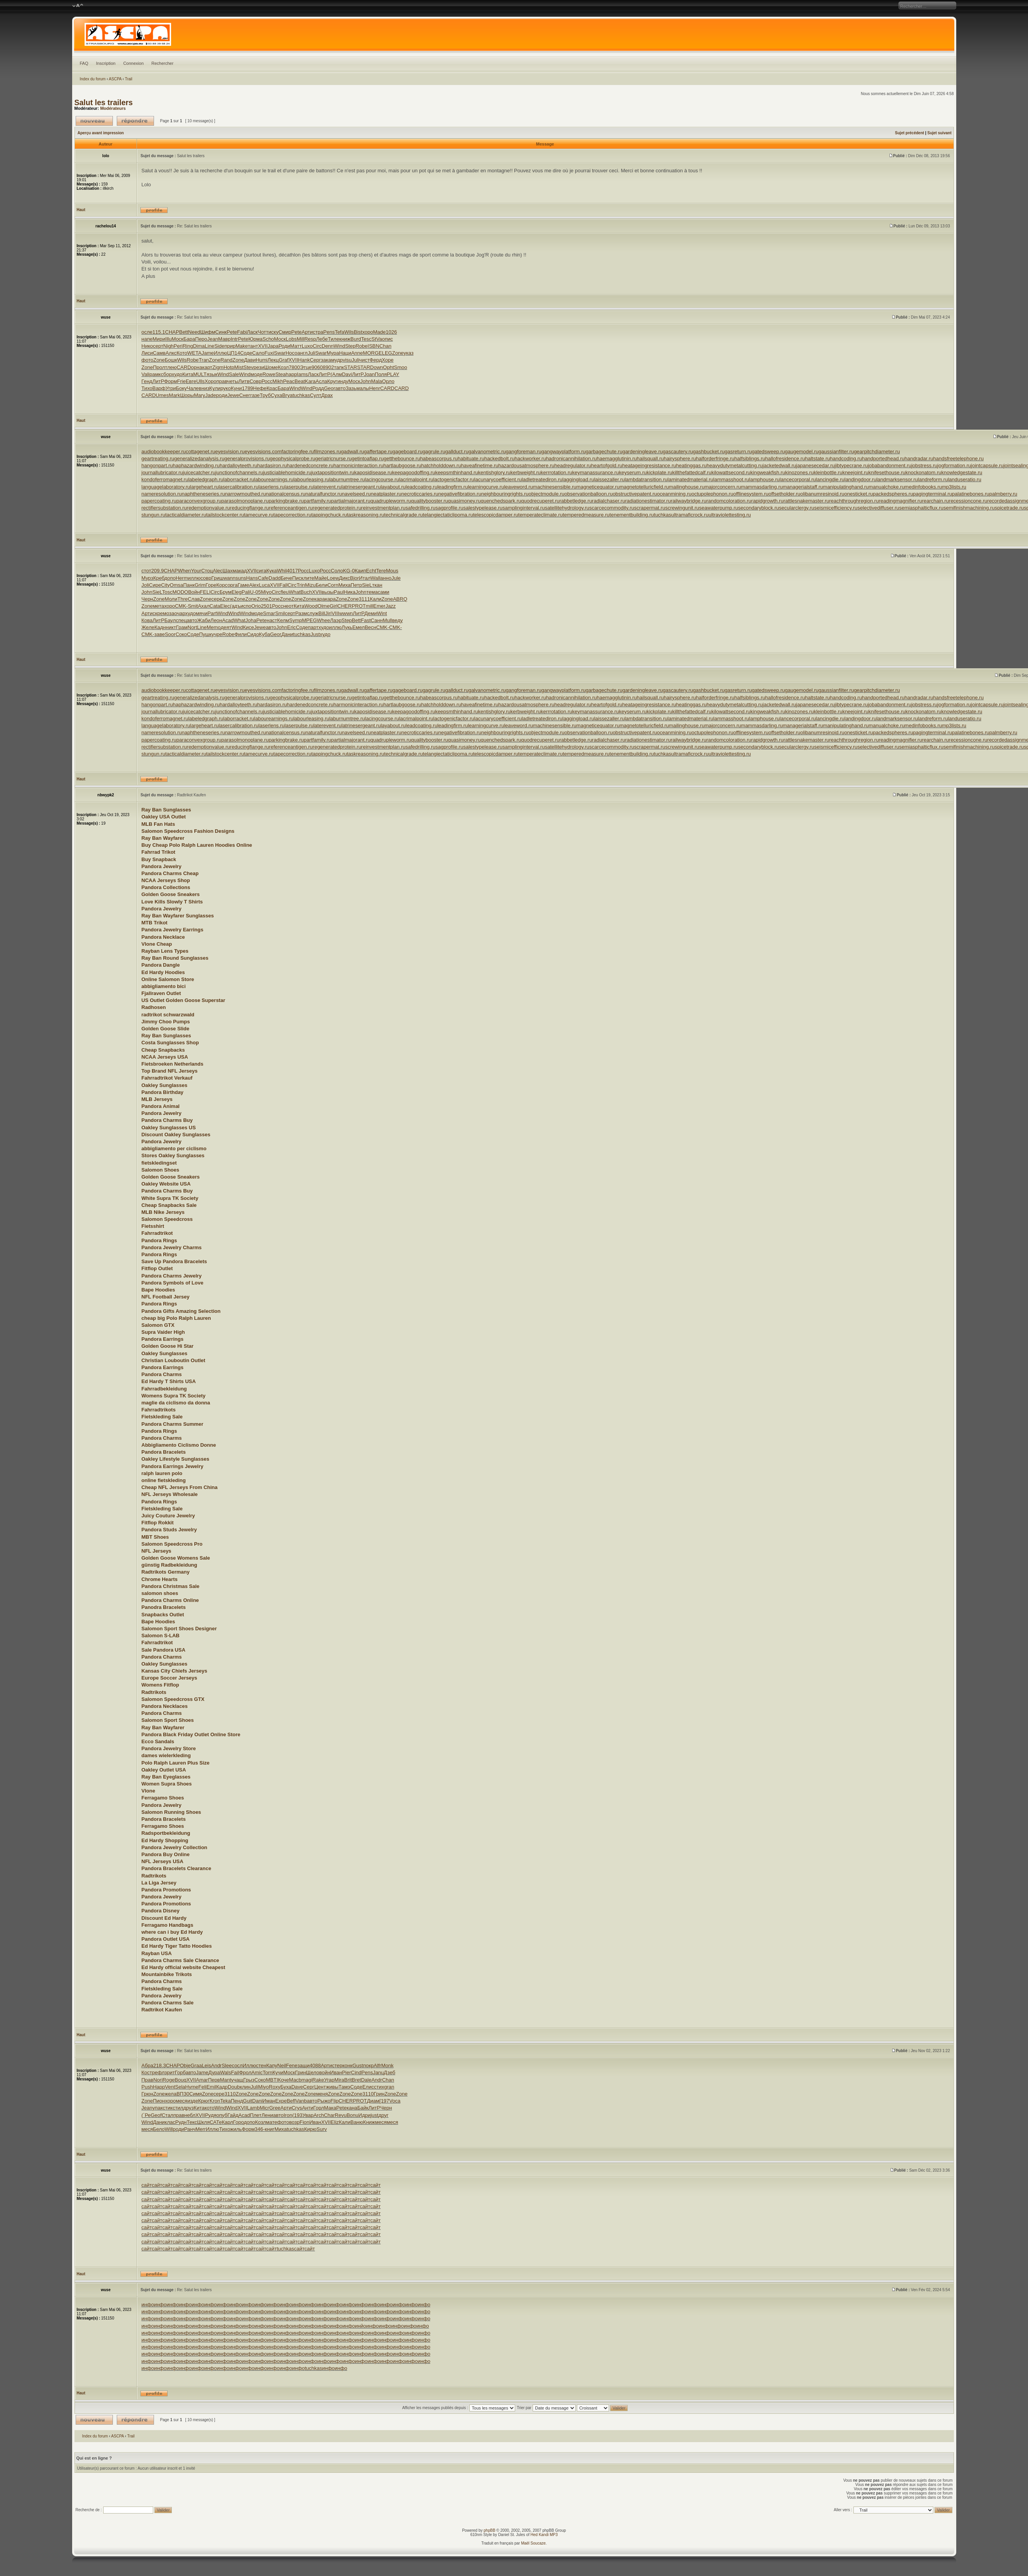 Image resolution: width=1028 pixels, height=2576 pixels. Describe the element at coordinates (400, 367) in the screenshot. I see `Smoo` at that location.